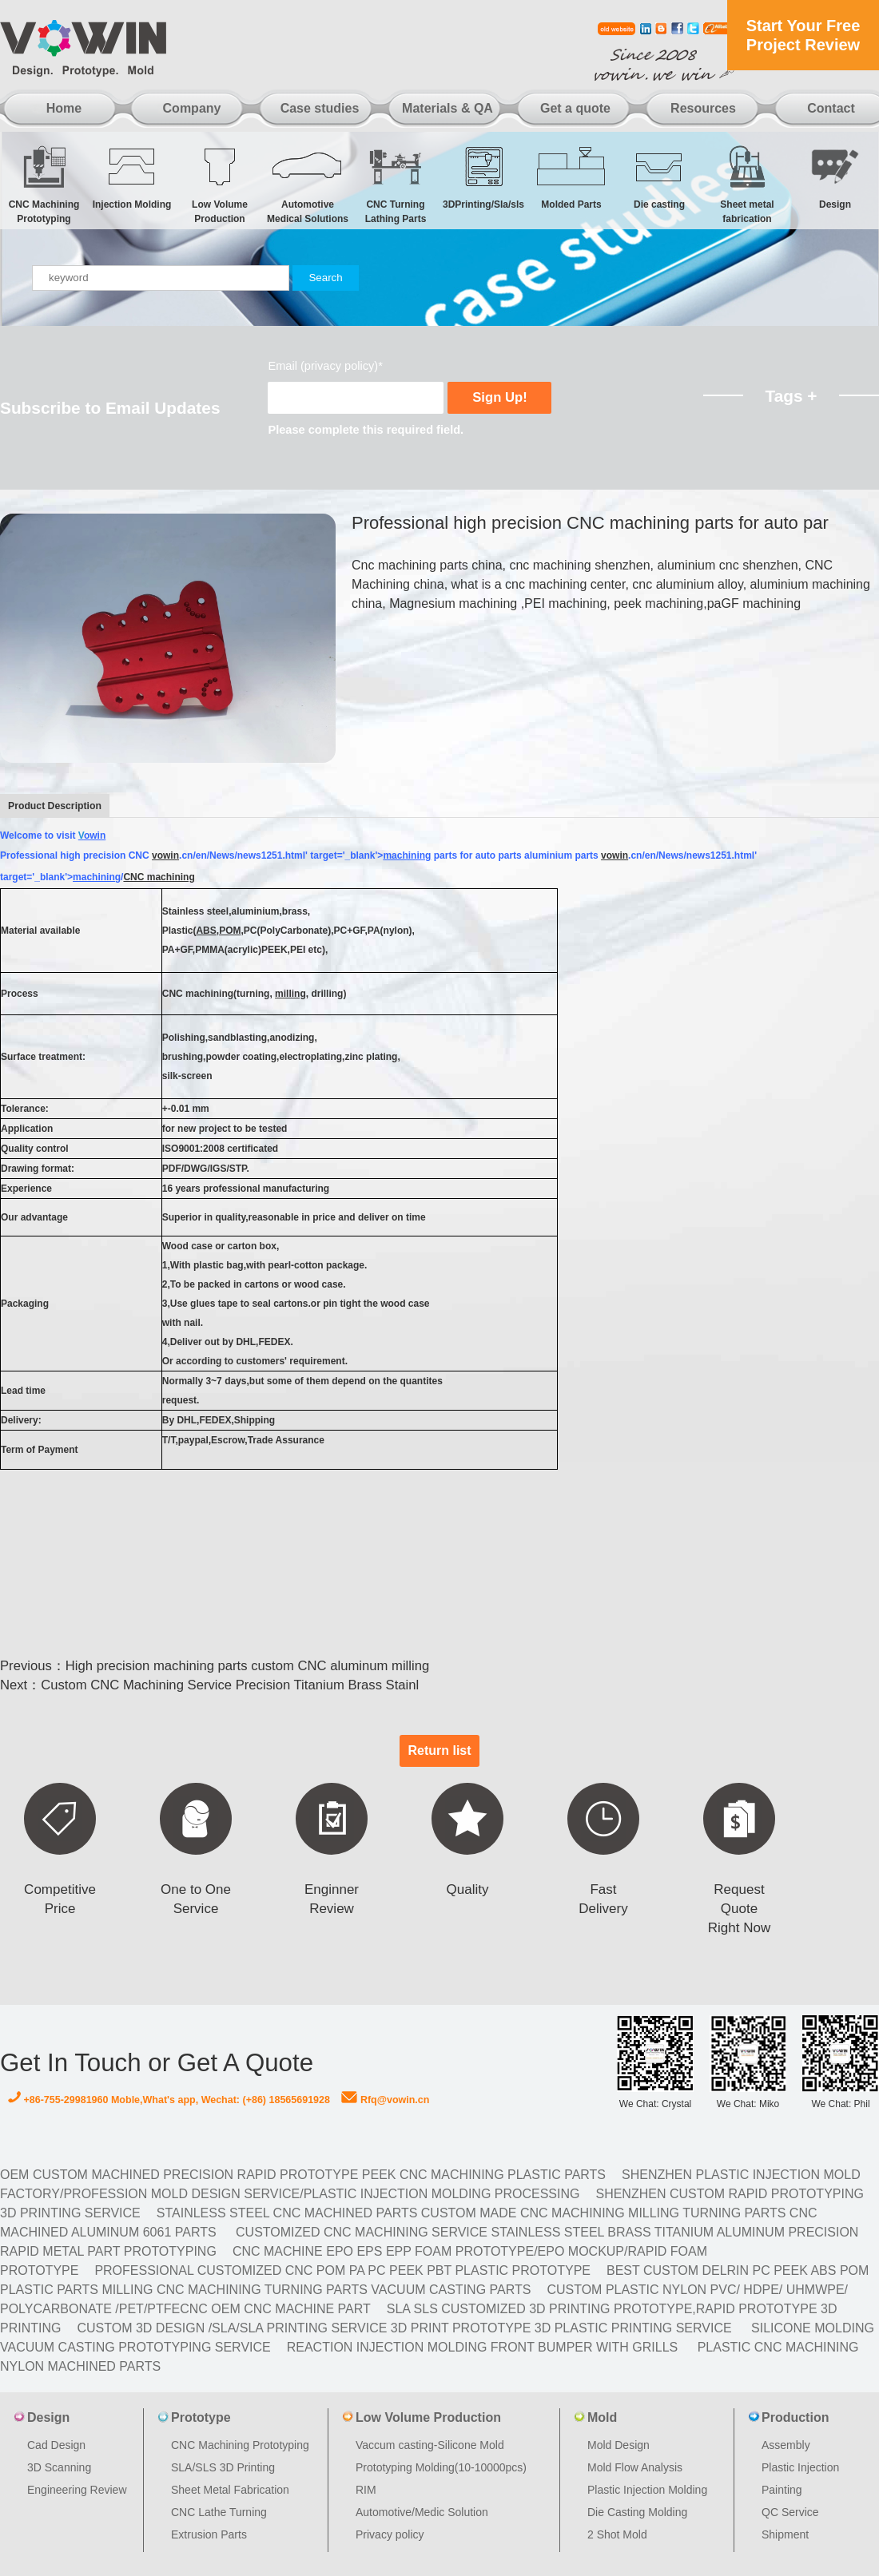  What do you see at coordinates (223, 2467) in the screenshot?
I see `SLA/SLS 3D Printing` at bounding box center [223, 2467].